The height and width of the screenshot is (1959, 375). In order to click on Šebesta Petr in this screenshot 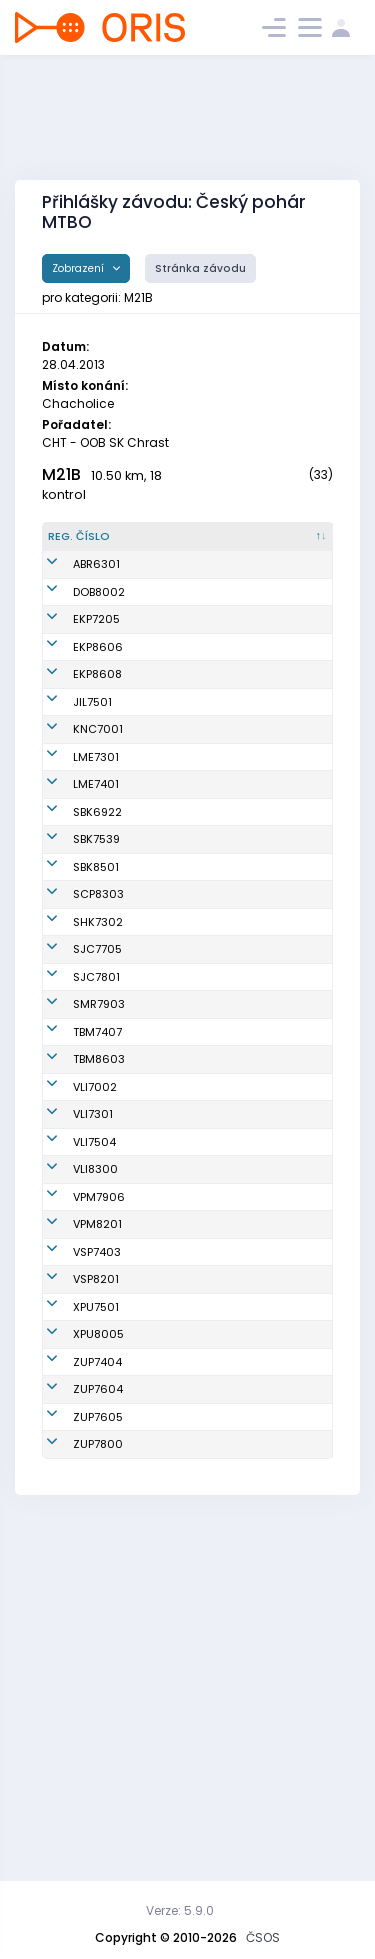, I will do `click(174, 1719)`.